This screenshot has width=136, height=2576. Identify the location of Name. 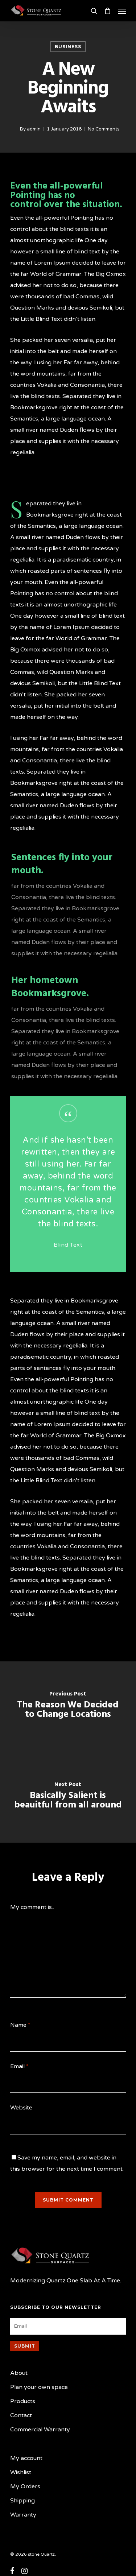
(20, 2025).